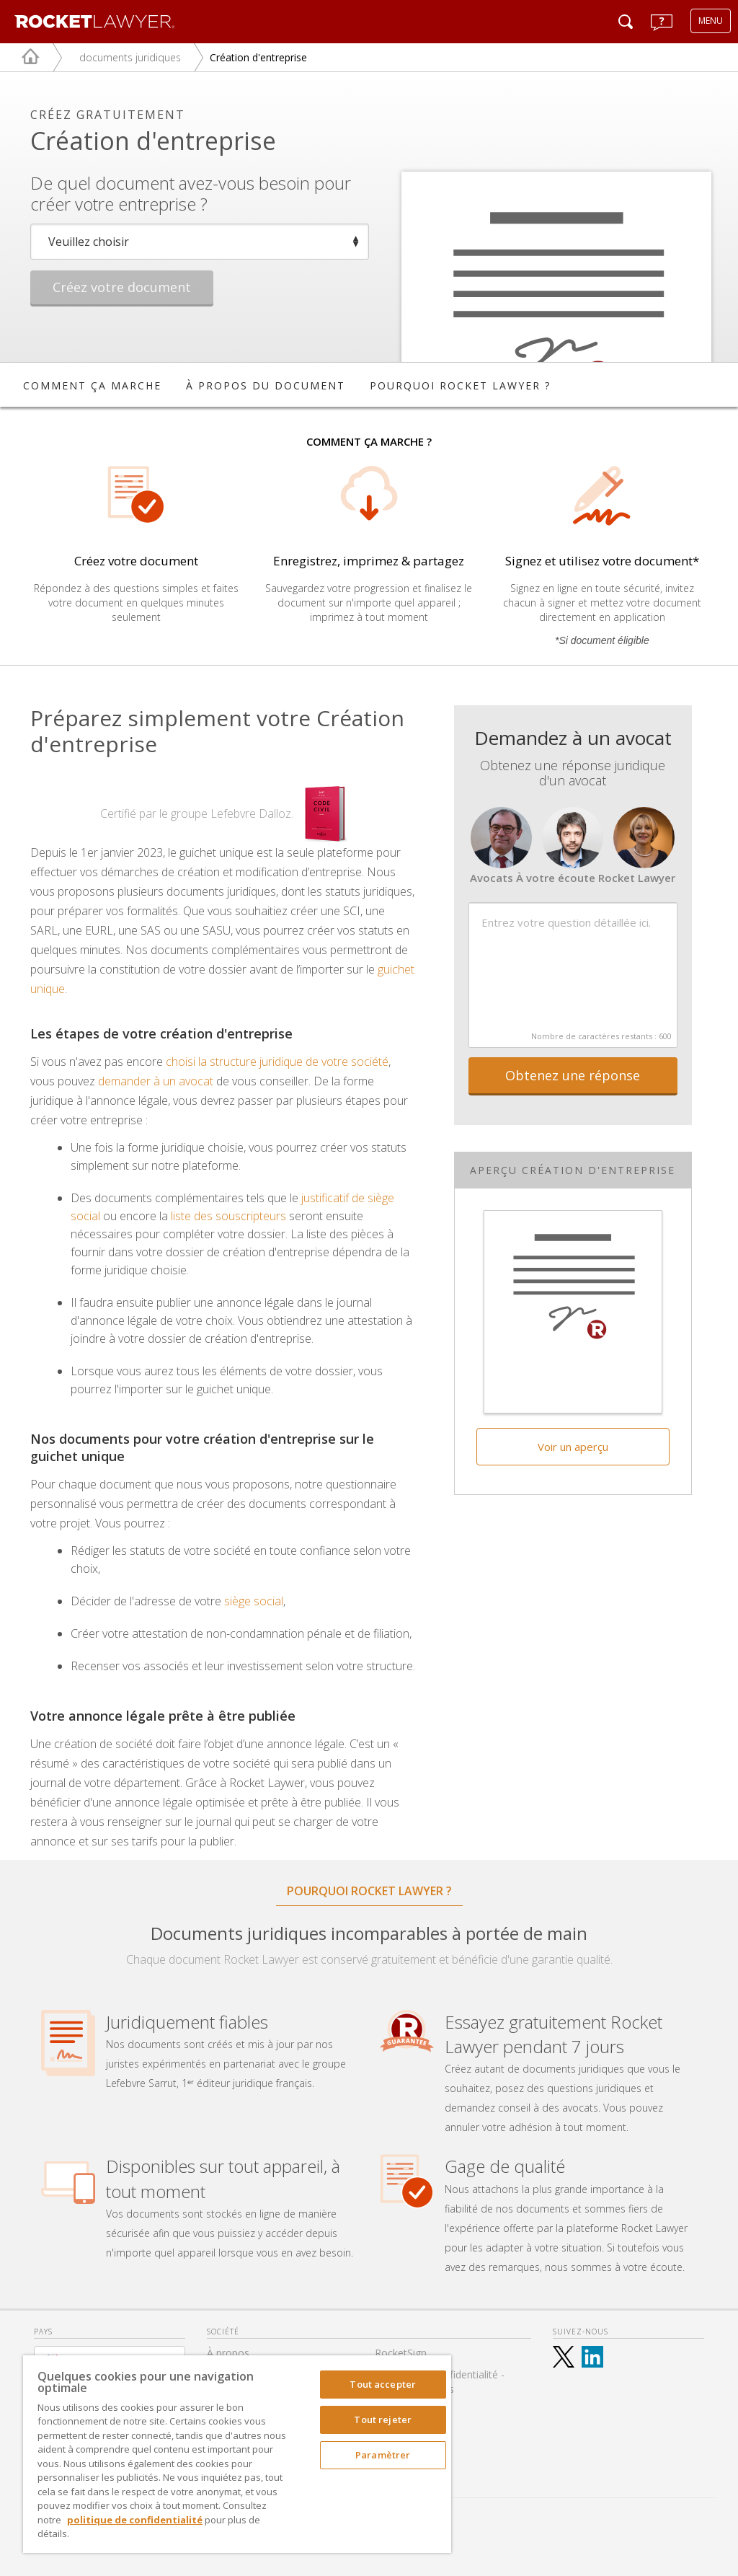 Image resolution: width=738 pixels, height=2576 pixels. I want to click on COMMENT ÇA MARCHE, so click(92, 385).